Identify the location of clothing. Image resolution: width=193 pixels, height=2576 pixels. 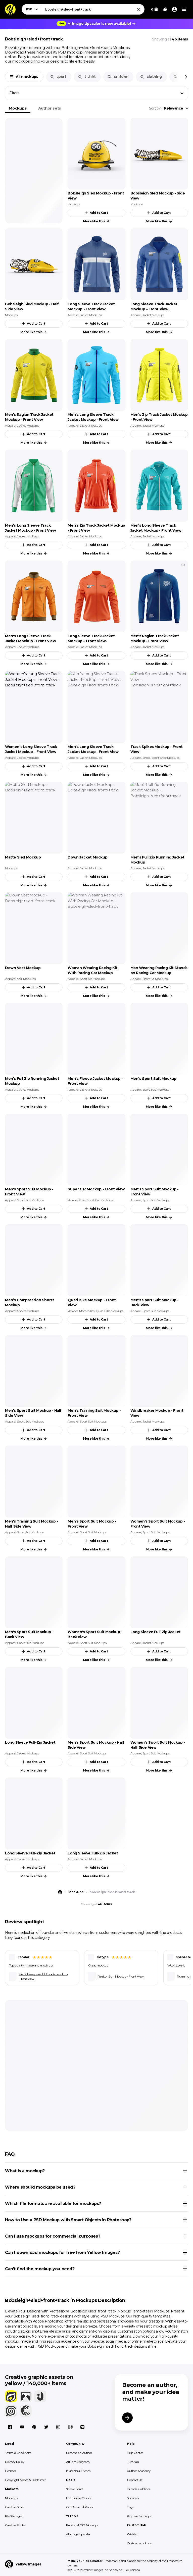
(151, 76).